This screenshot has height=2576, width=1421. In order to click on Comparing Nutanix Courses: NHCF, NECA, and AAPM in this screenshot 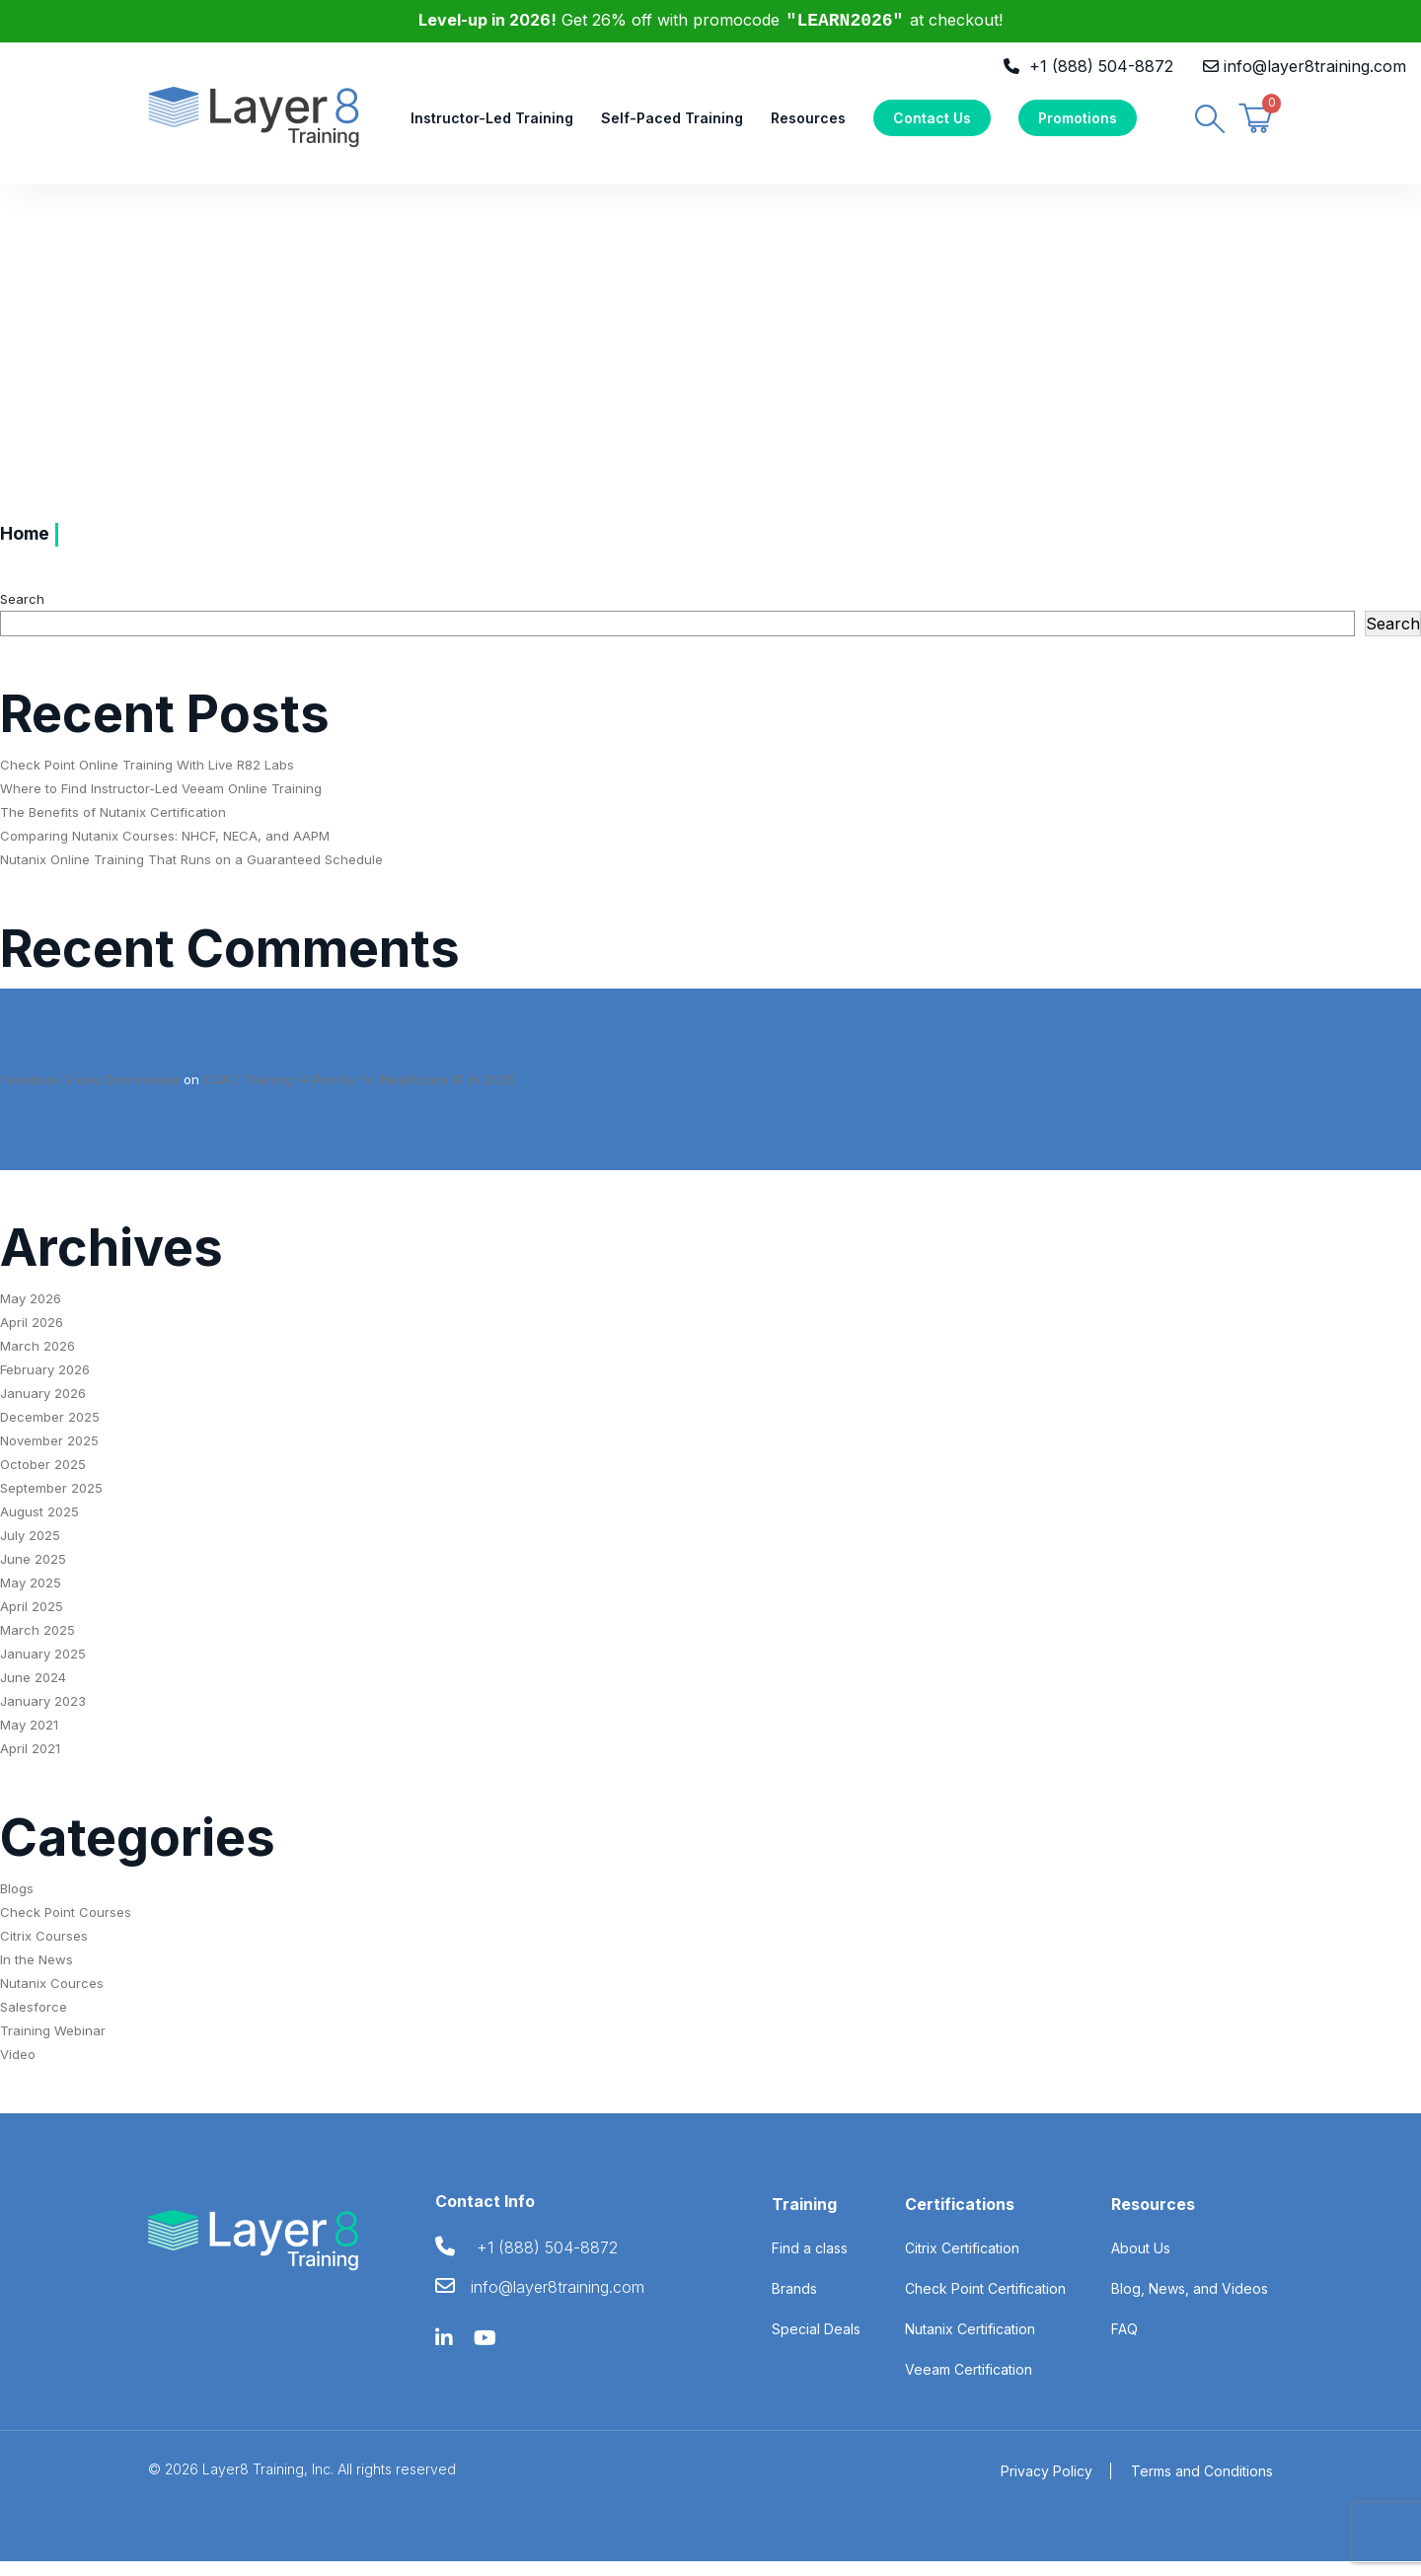, I will do `click(165, 849)`.